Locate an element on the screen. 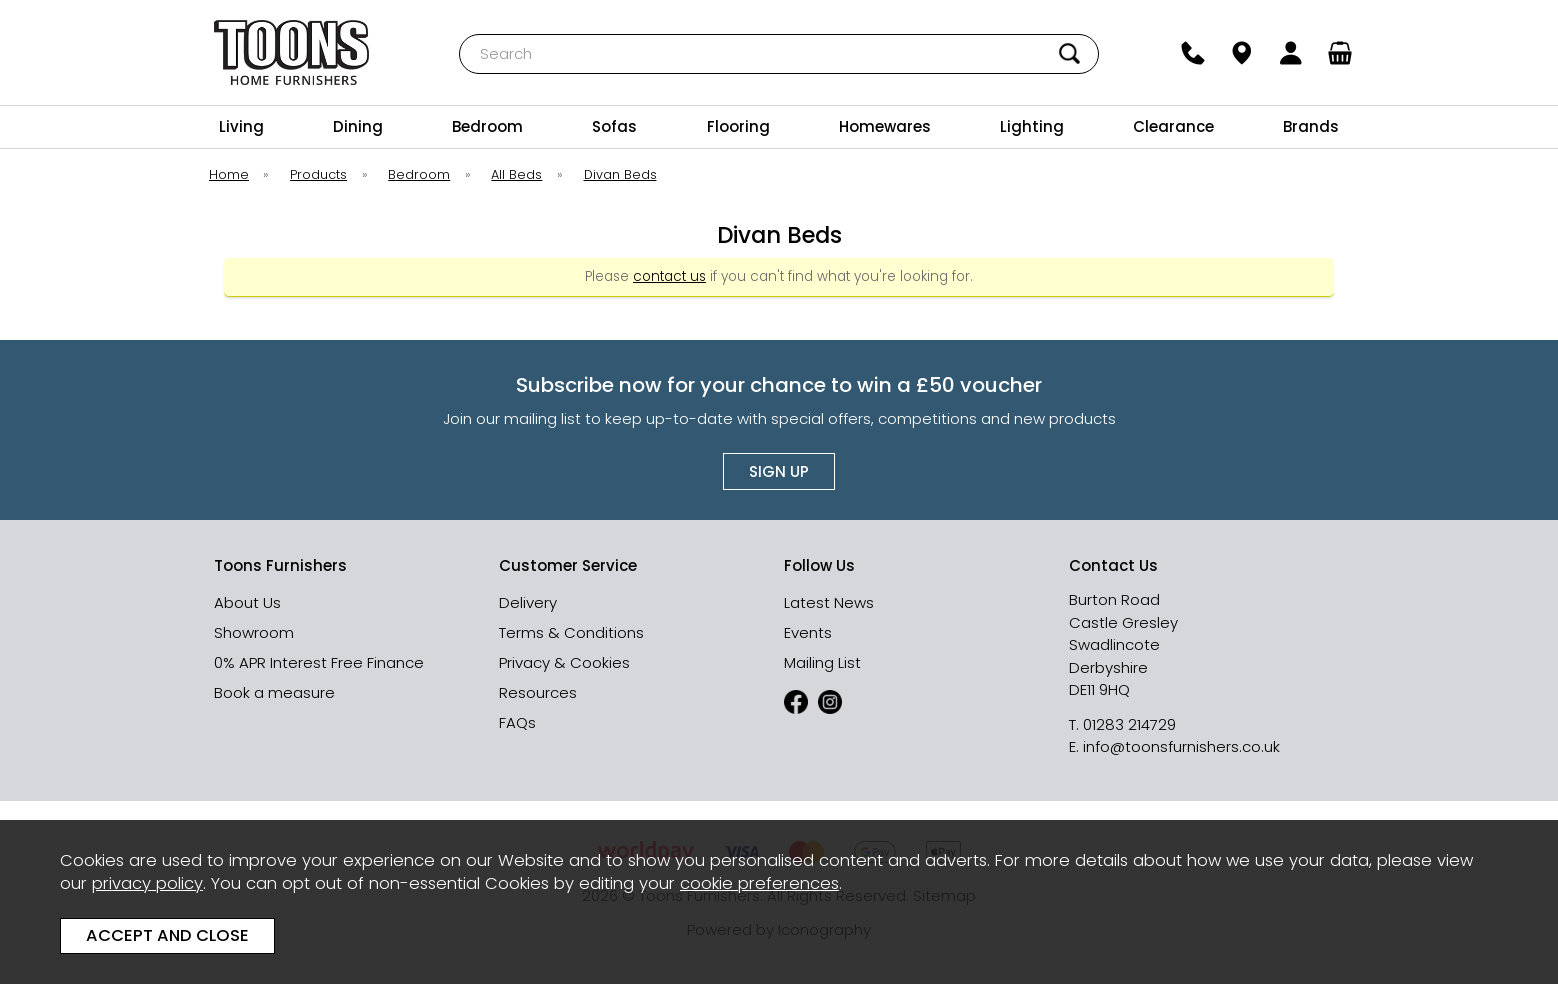  Clearance is located at coordinates (1173, 126).